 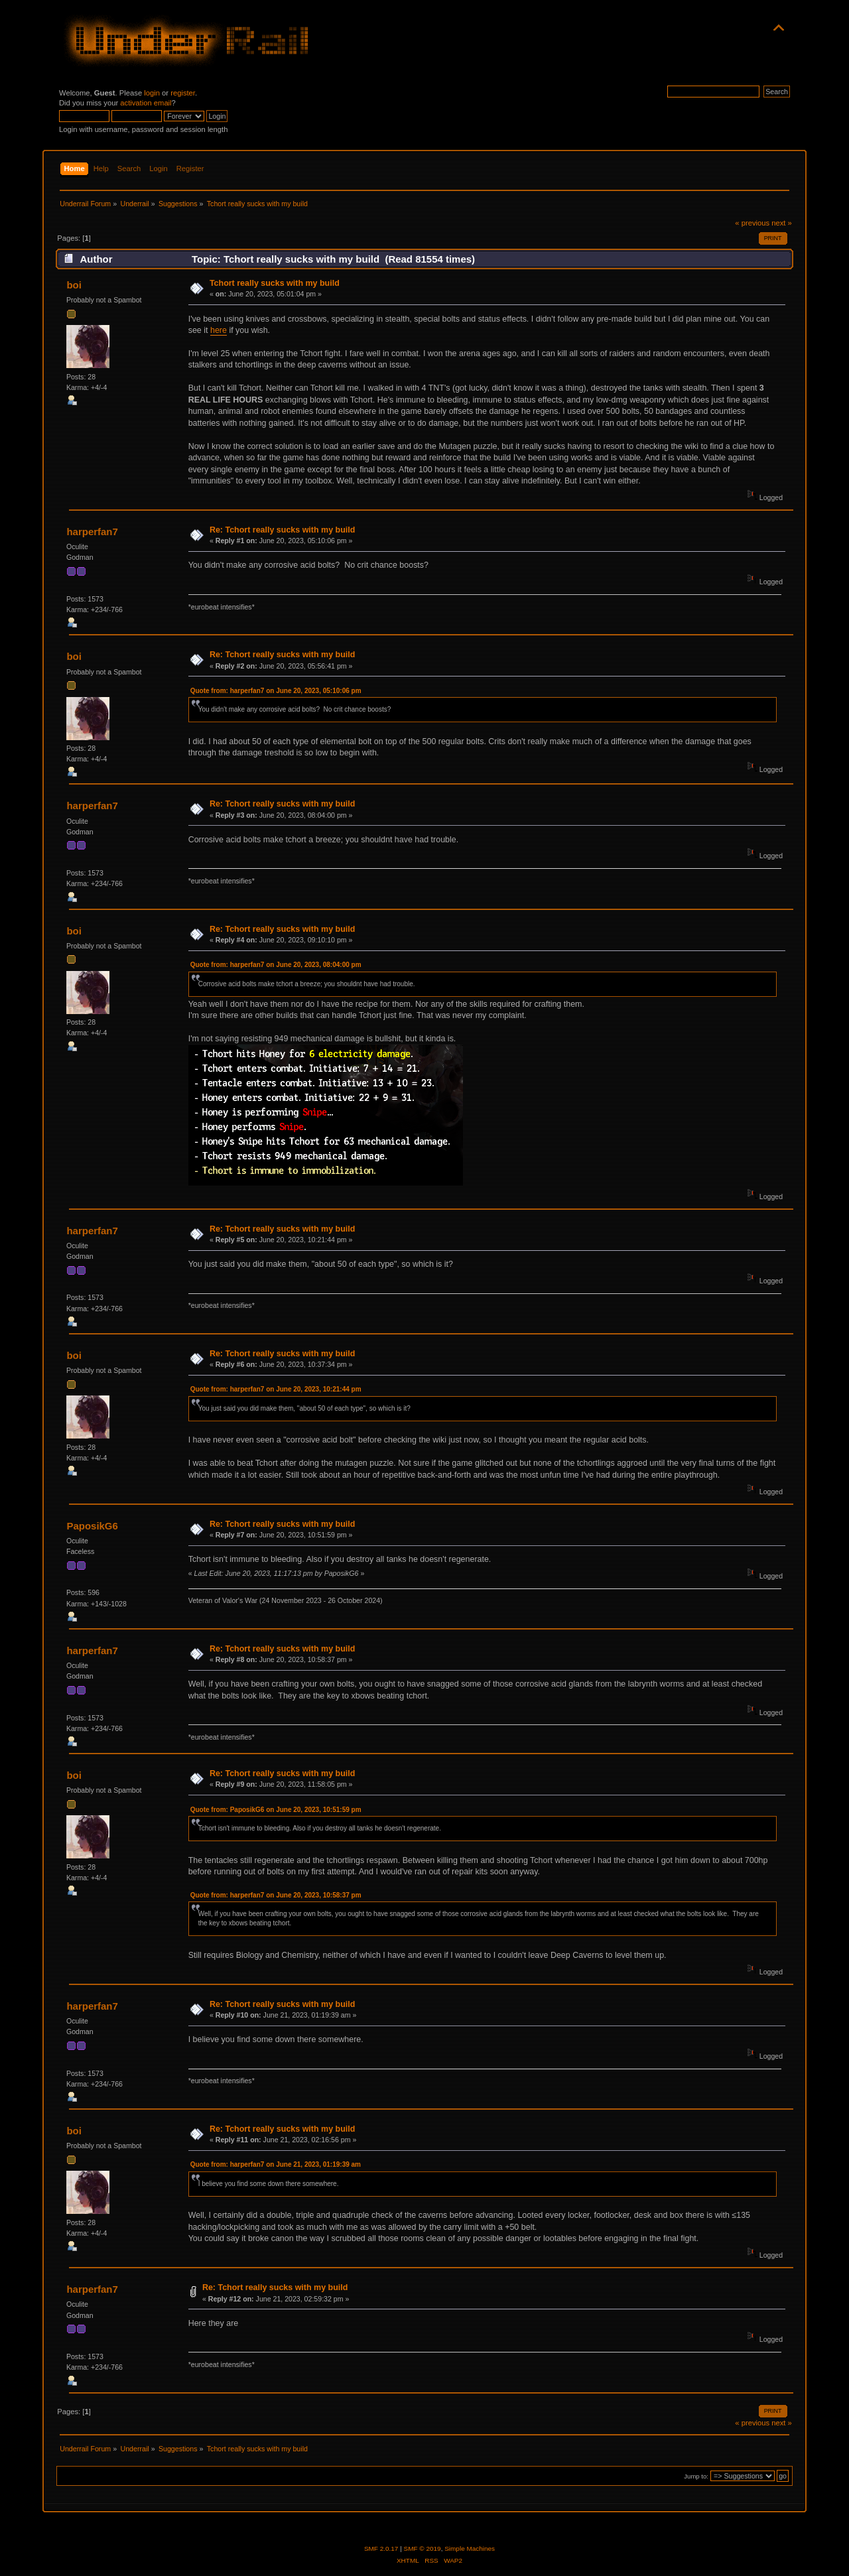 What do you see at coordinates (752, 223) in the screenshot?
I see `« previous` at bounding box center [752, 223].